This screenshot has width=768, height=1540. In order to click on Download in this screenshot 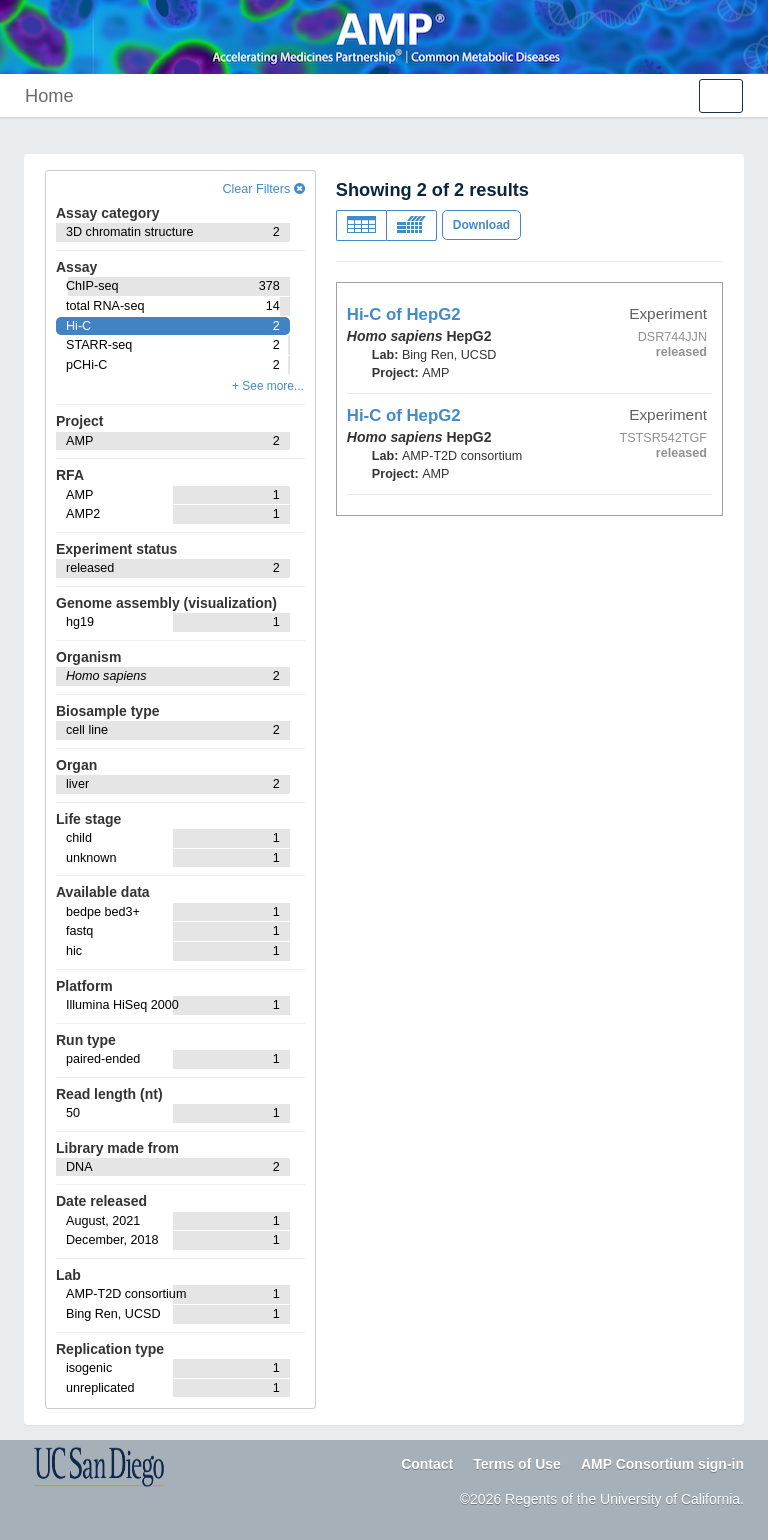, I will do `click(481, 225)`.